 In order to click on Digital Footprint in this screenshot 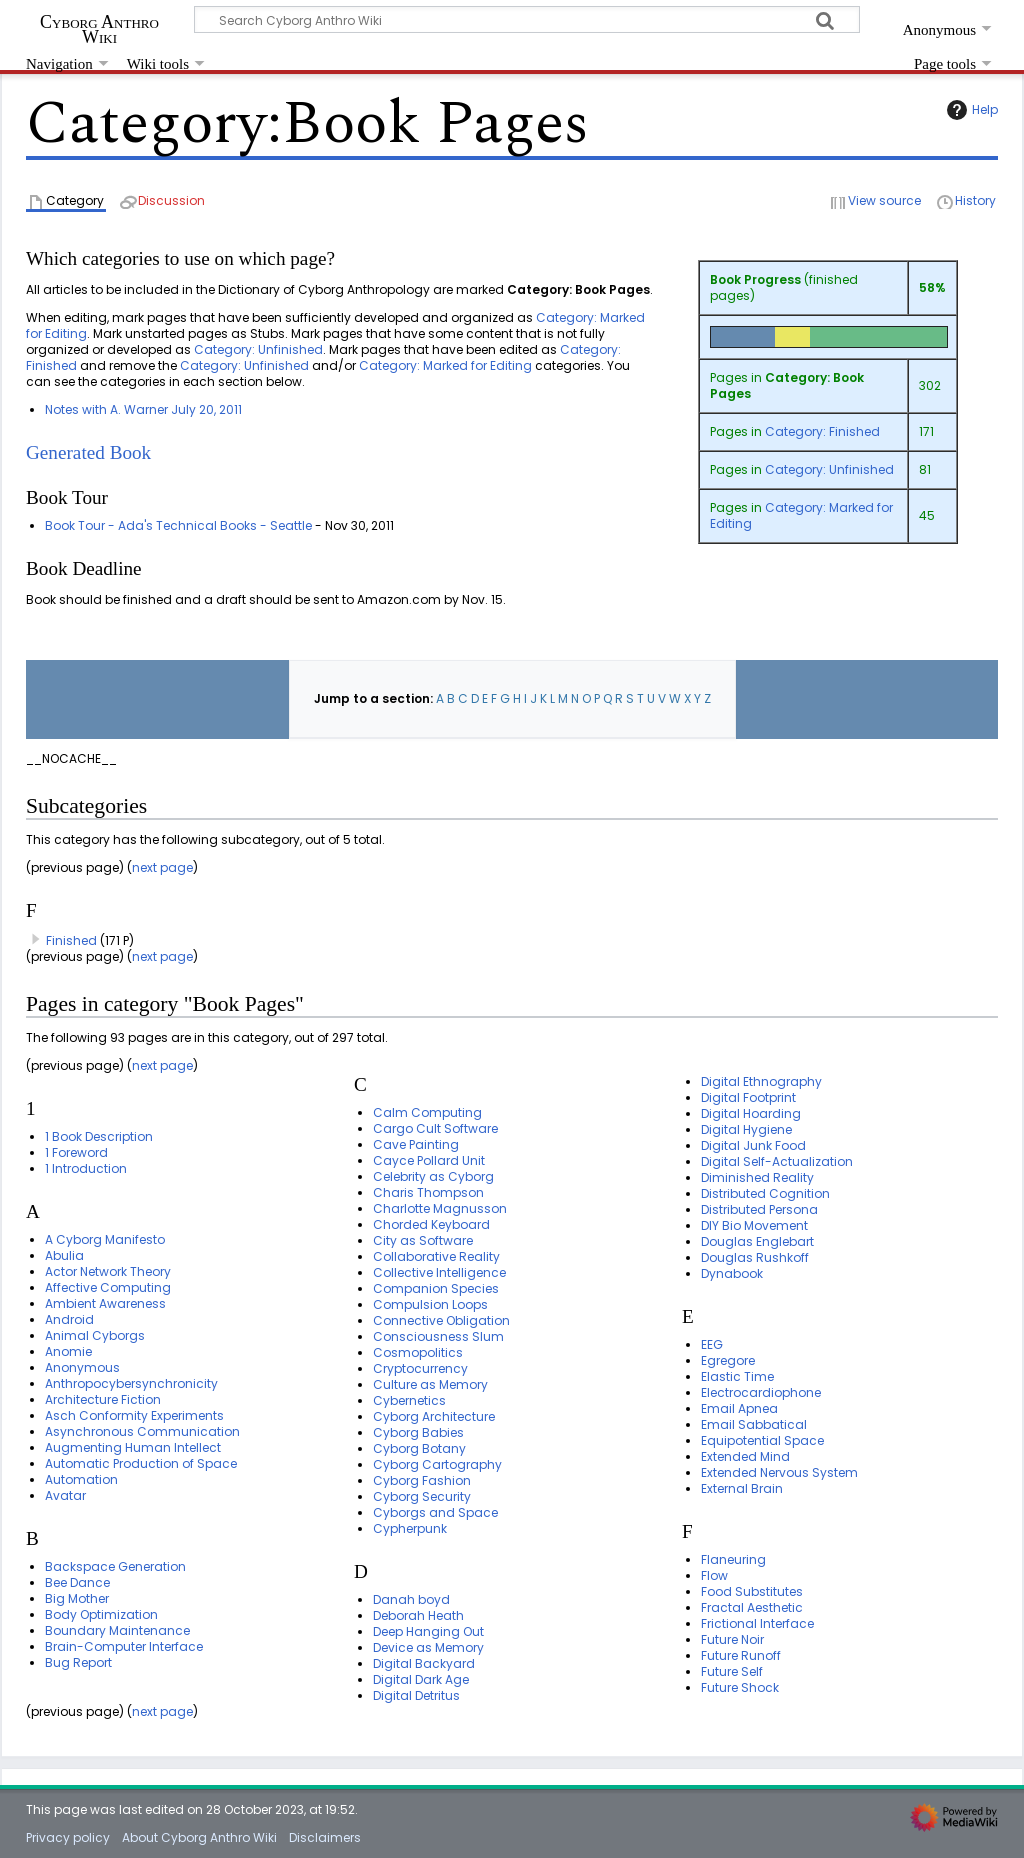, I will do `click(748, 1097)`.